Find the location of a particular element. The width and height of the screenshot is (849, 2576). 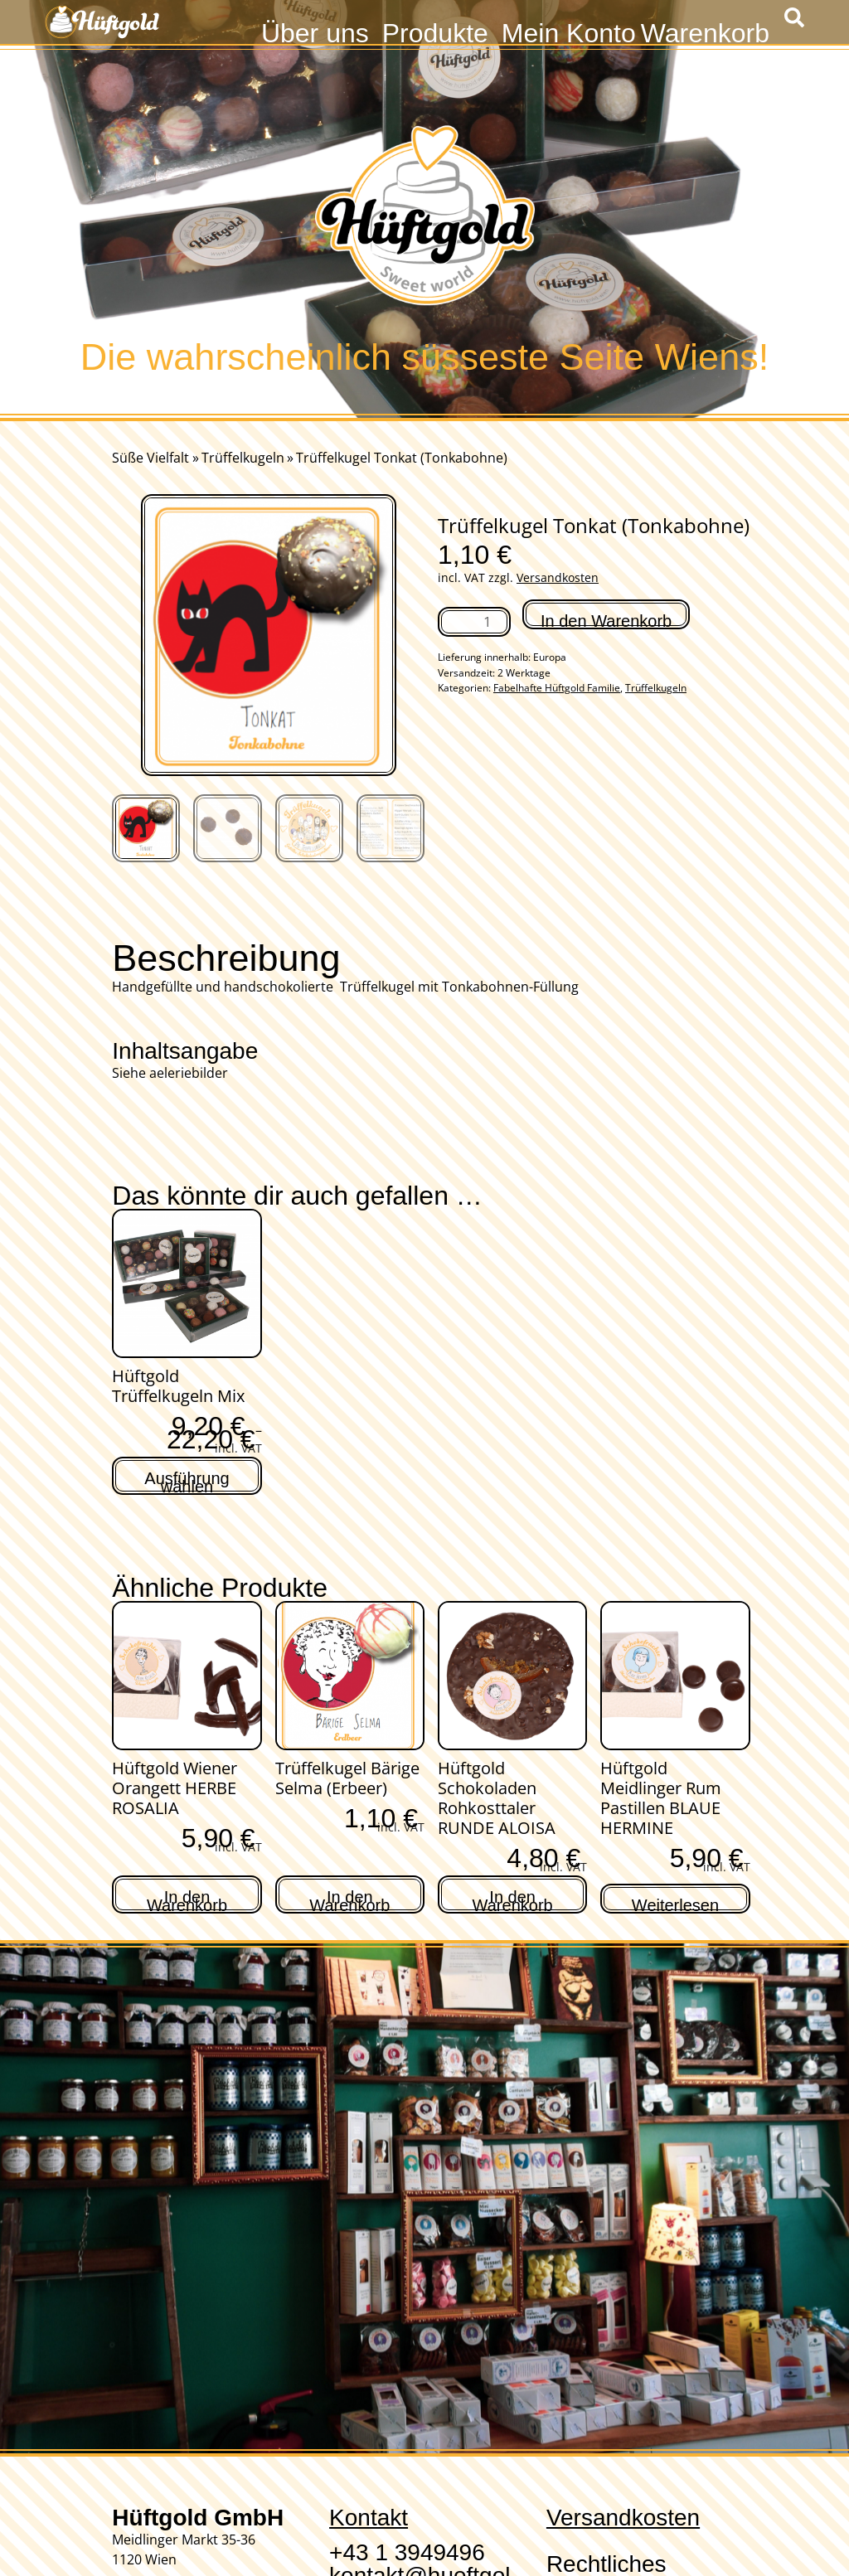

Produkte is located at coordinates (435, 31).